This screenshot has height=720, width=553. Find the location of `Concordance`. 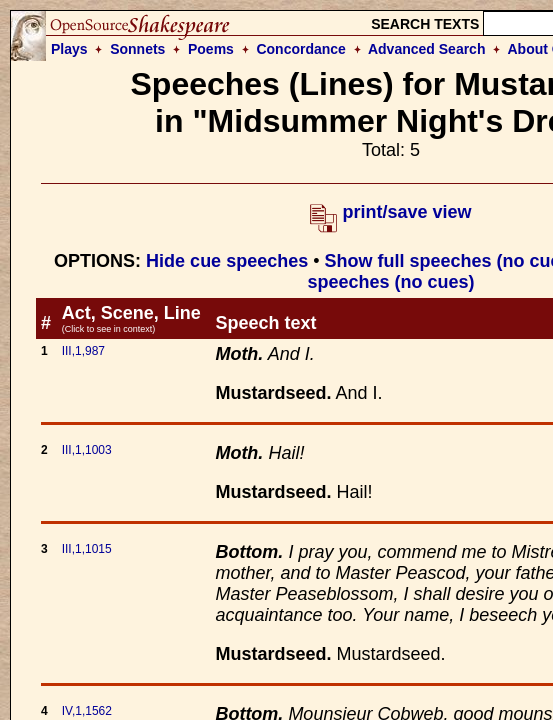

Concordance is located at coordinates (300, 49).